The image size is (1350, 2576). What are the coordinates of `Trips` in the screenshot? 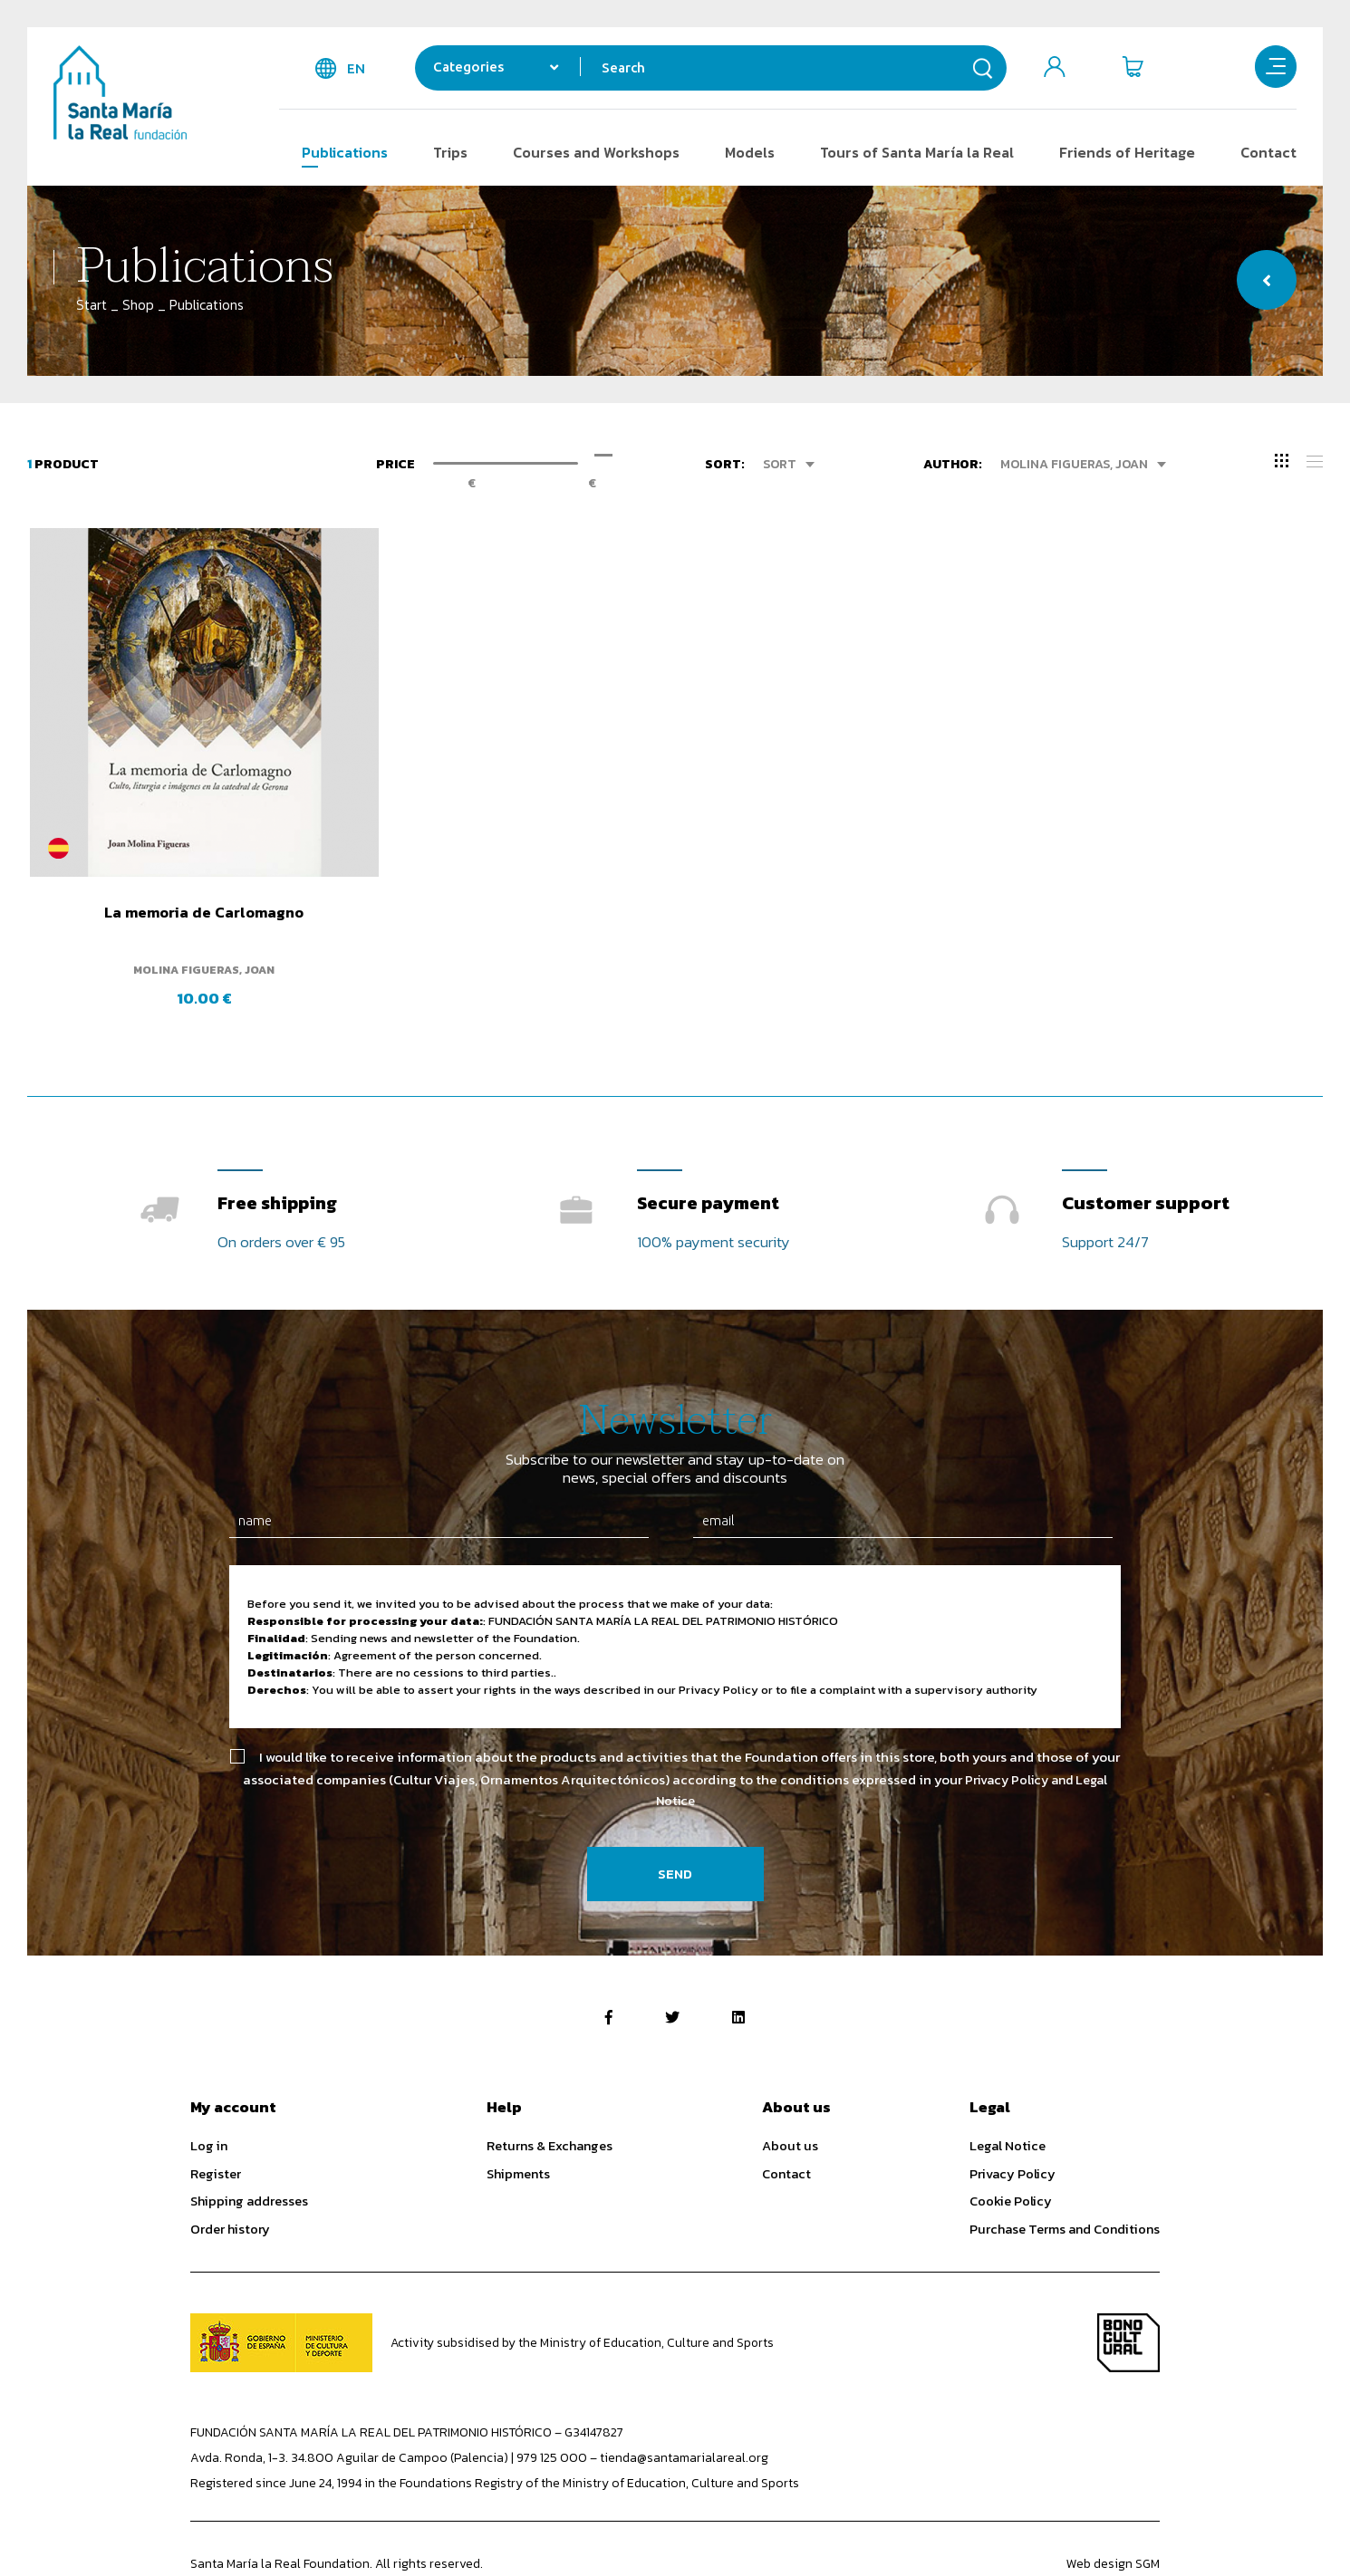 It's located at (450, 152).